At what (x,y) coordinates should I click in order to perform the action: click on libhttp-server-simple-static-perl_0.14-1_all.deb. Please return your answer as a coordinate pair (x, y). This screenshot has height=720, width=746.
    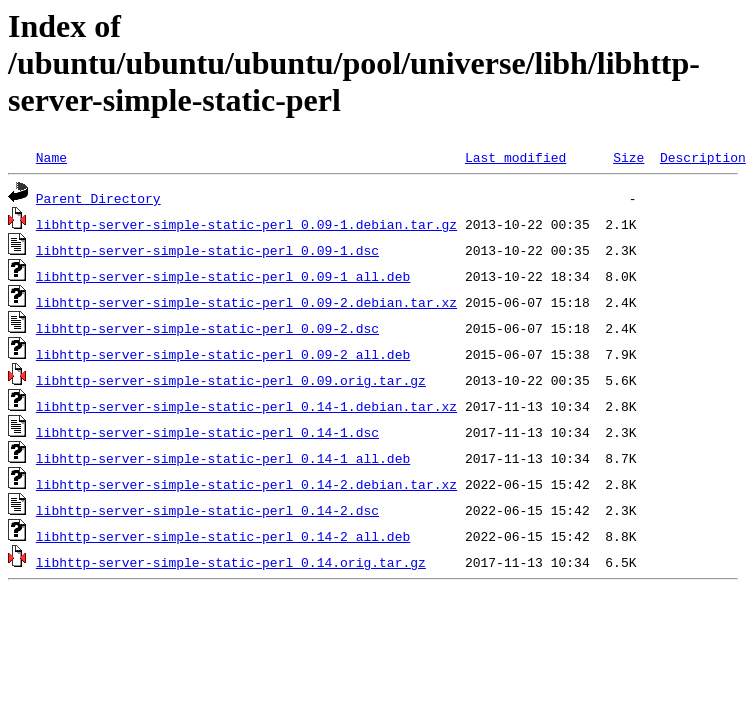
    Looking at the image, I should click on (223, 458).